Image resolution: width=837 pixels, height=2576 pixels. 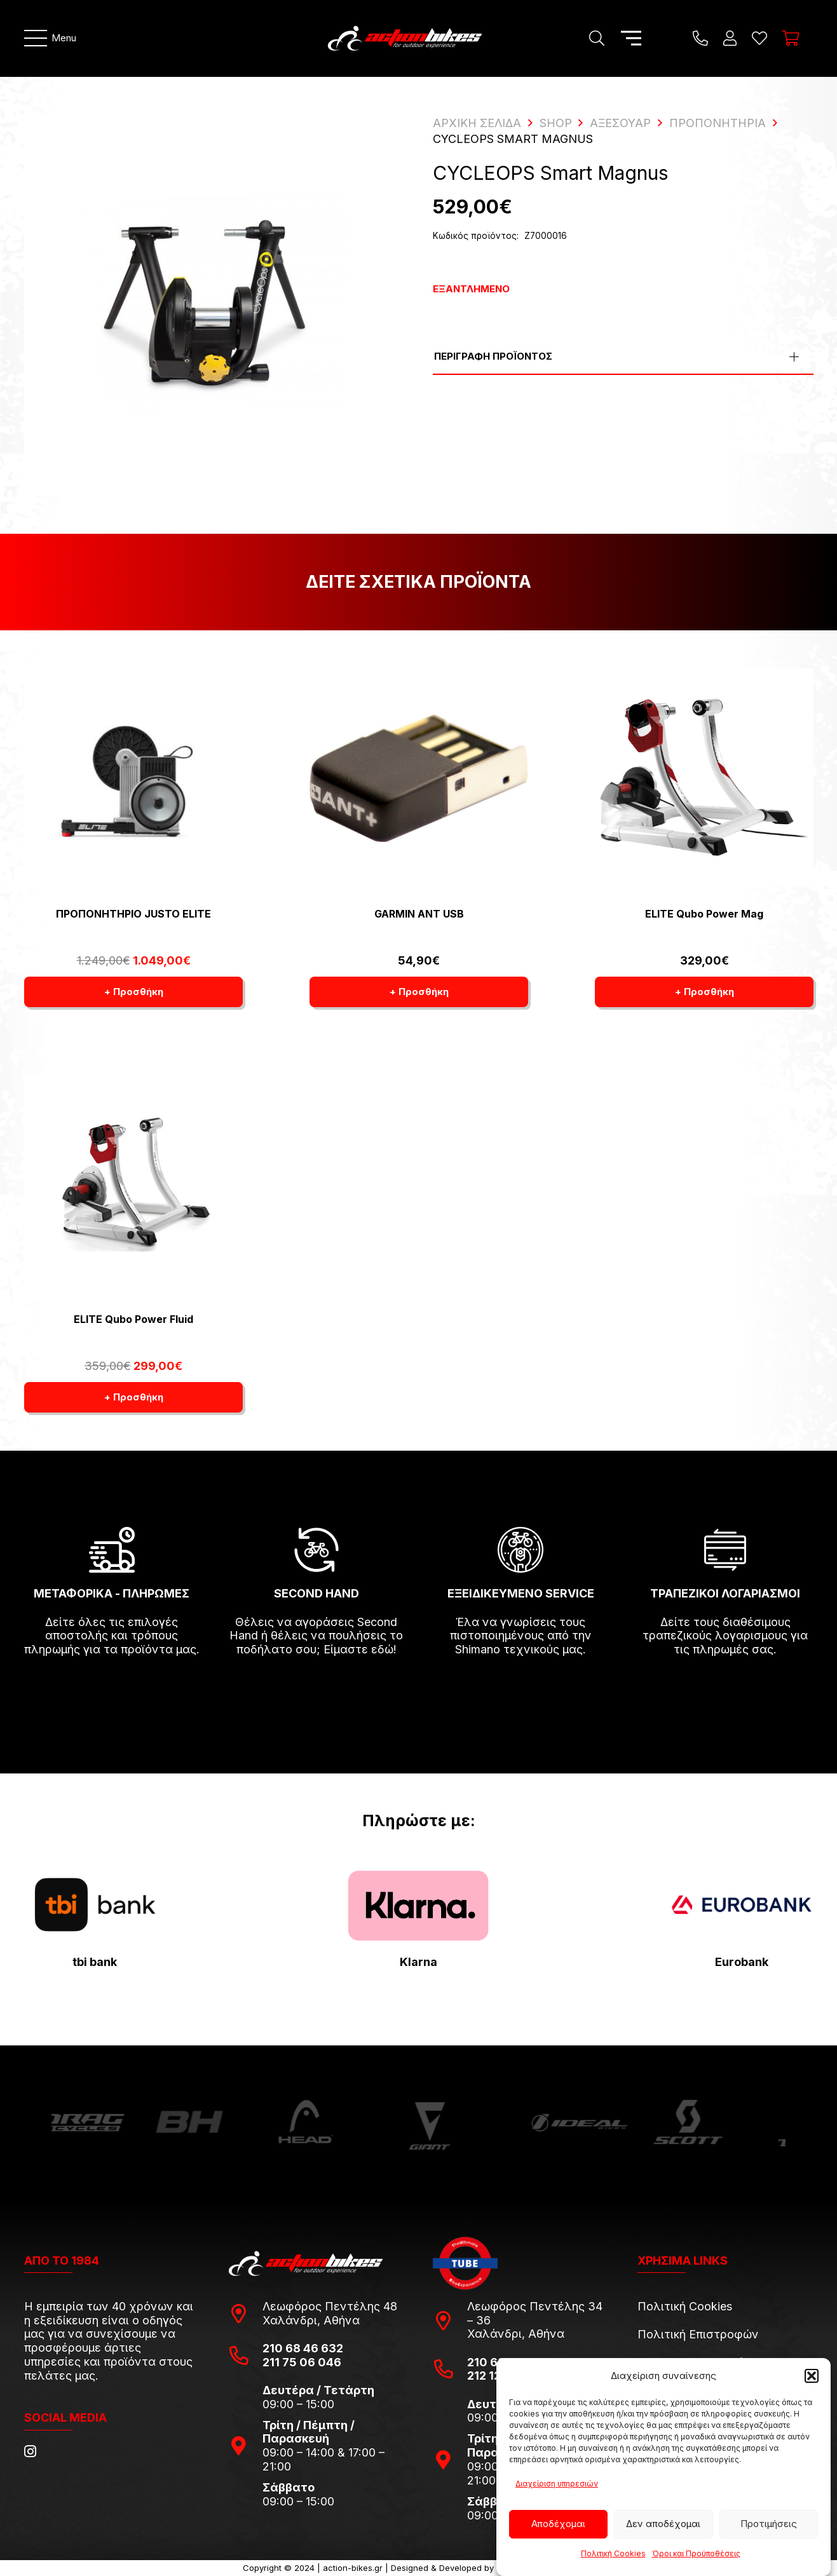 What do you see at coordinates (30, 2451) in the screenshot?
I see `[Instagram]` at bounding box center [30, 2451].